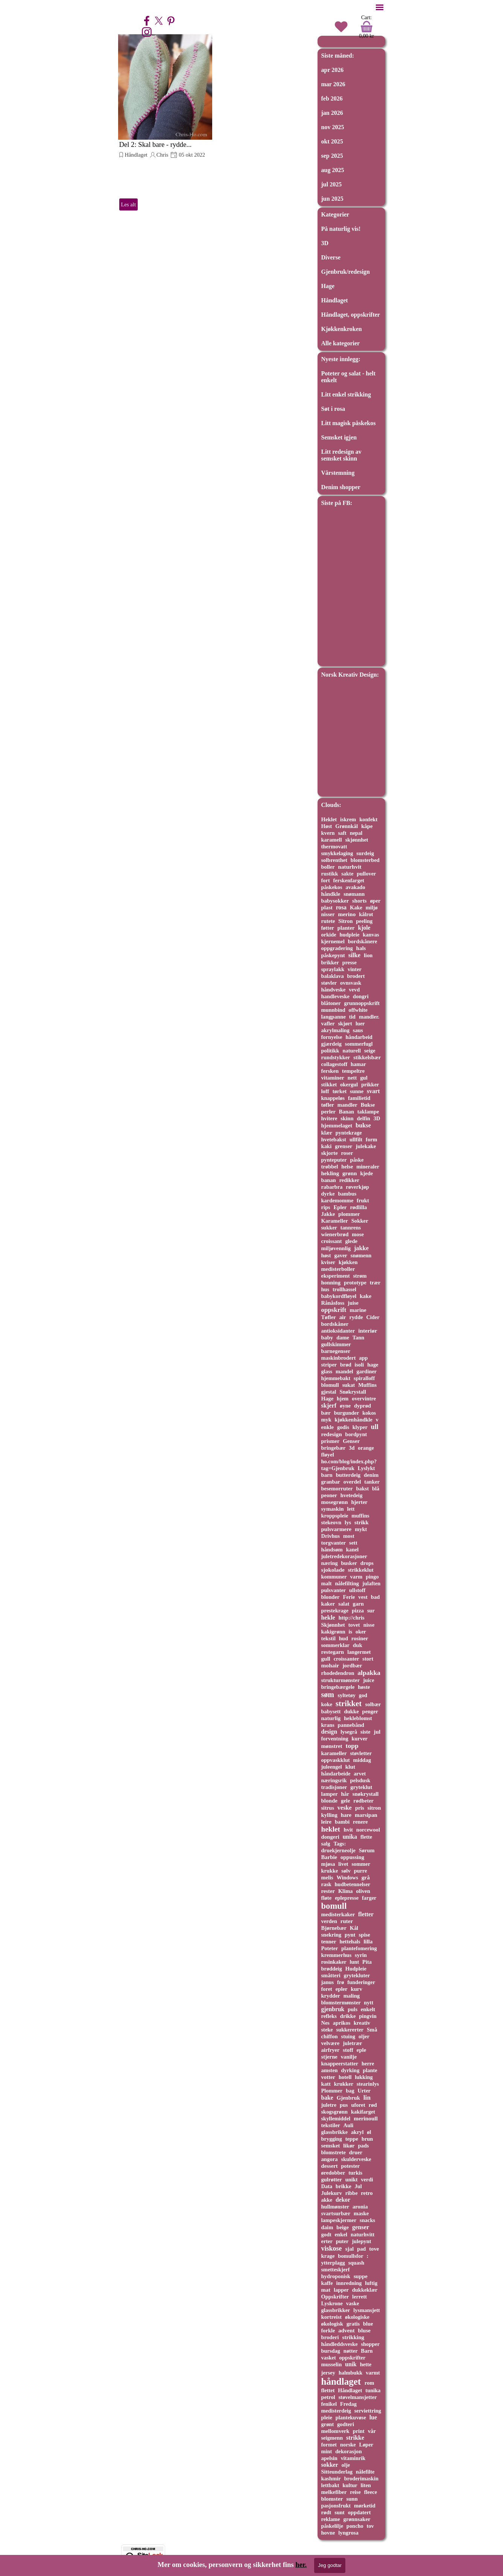 The width and height of the screenshot is (503, 2576). What do you see at coordinates (328, 1262) in the screenshot?
I see `kviser` at bounding box center [328, 1262].